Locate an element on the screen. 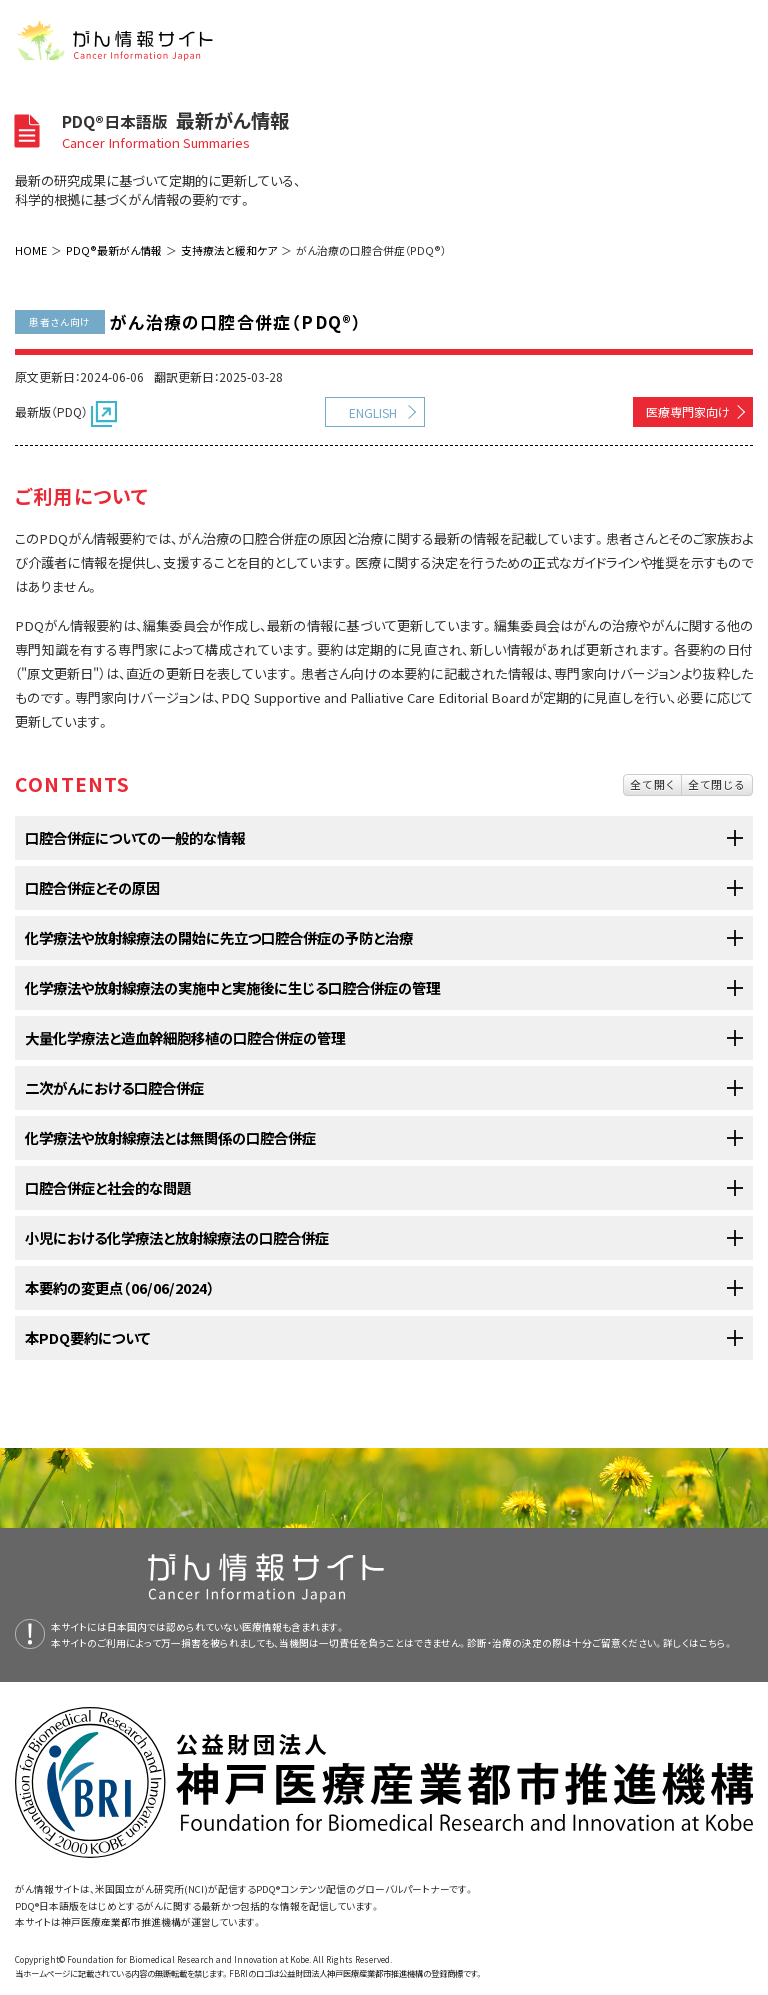  全て閉じる is located at coordinates (717, 784).